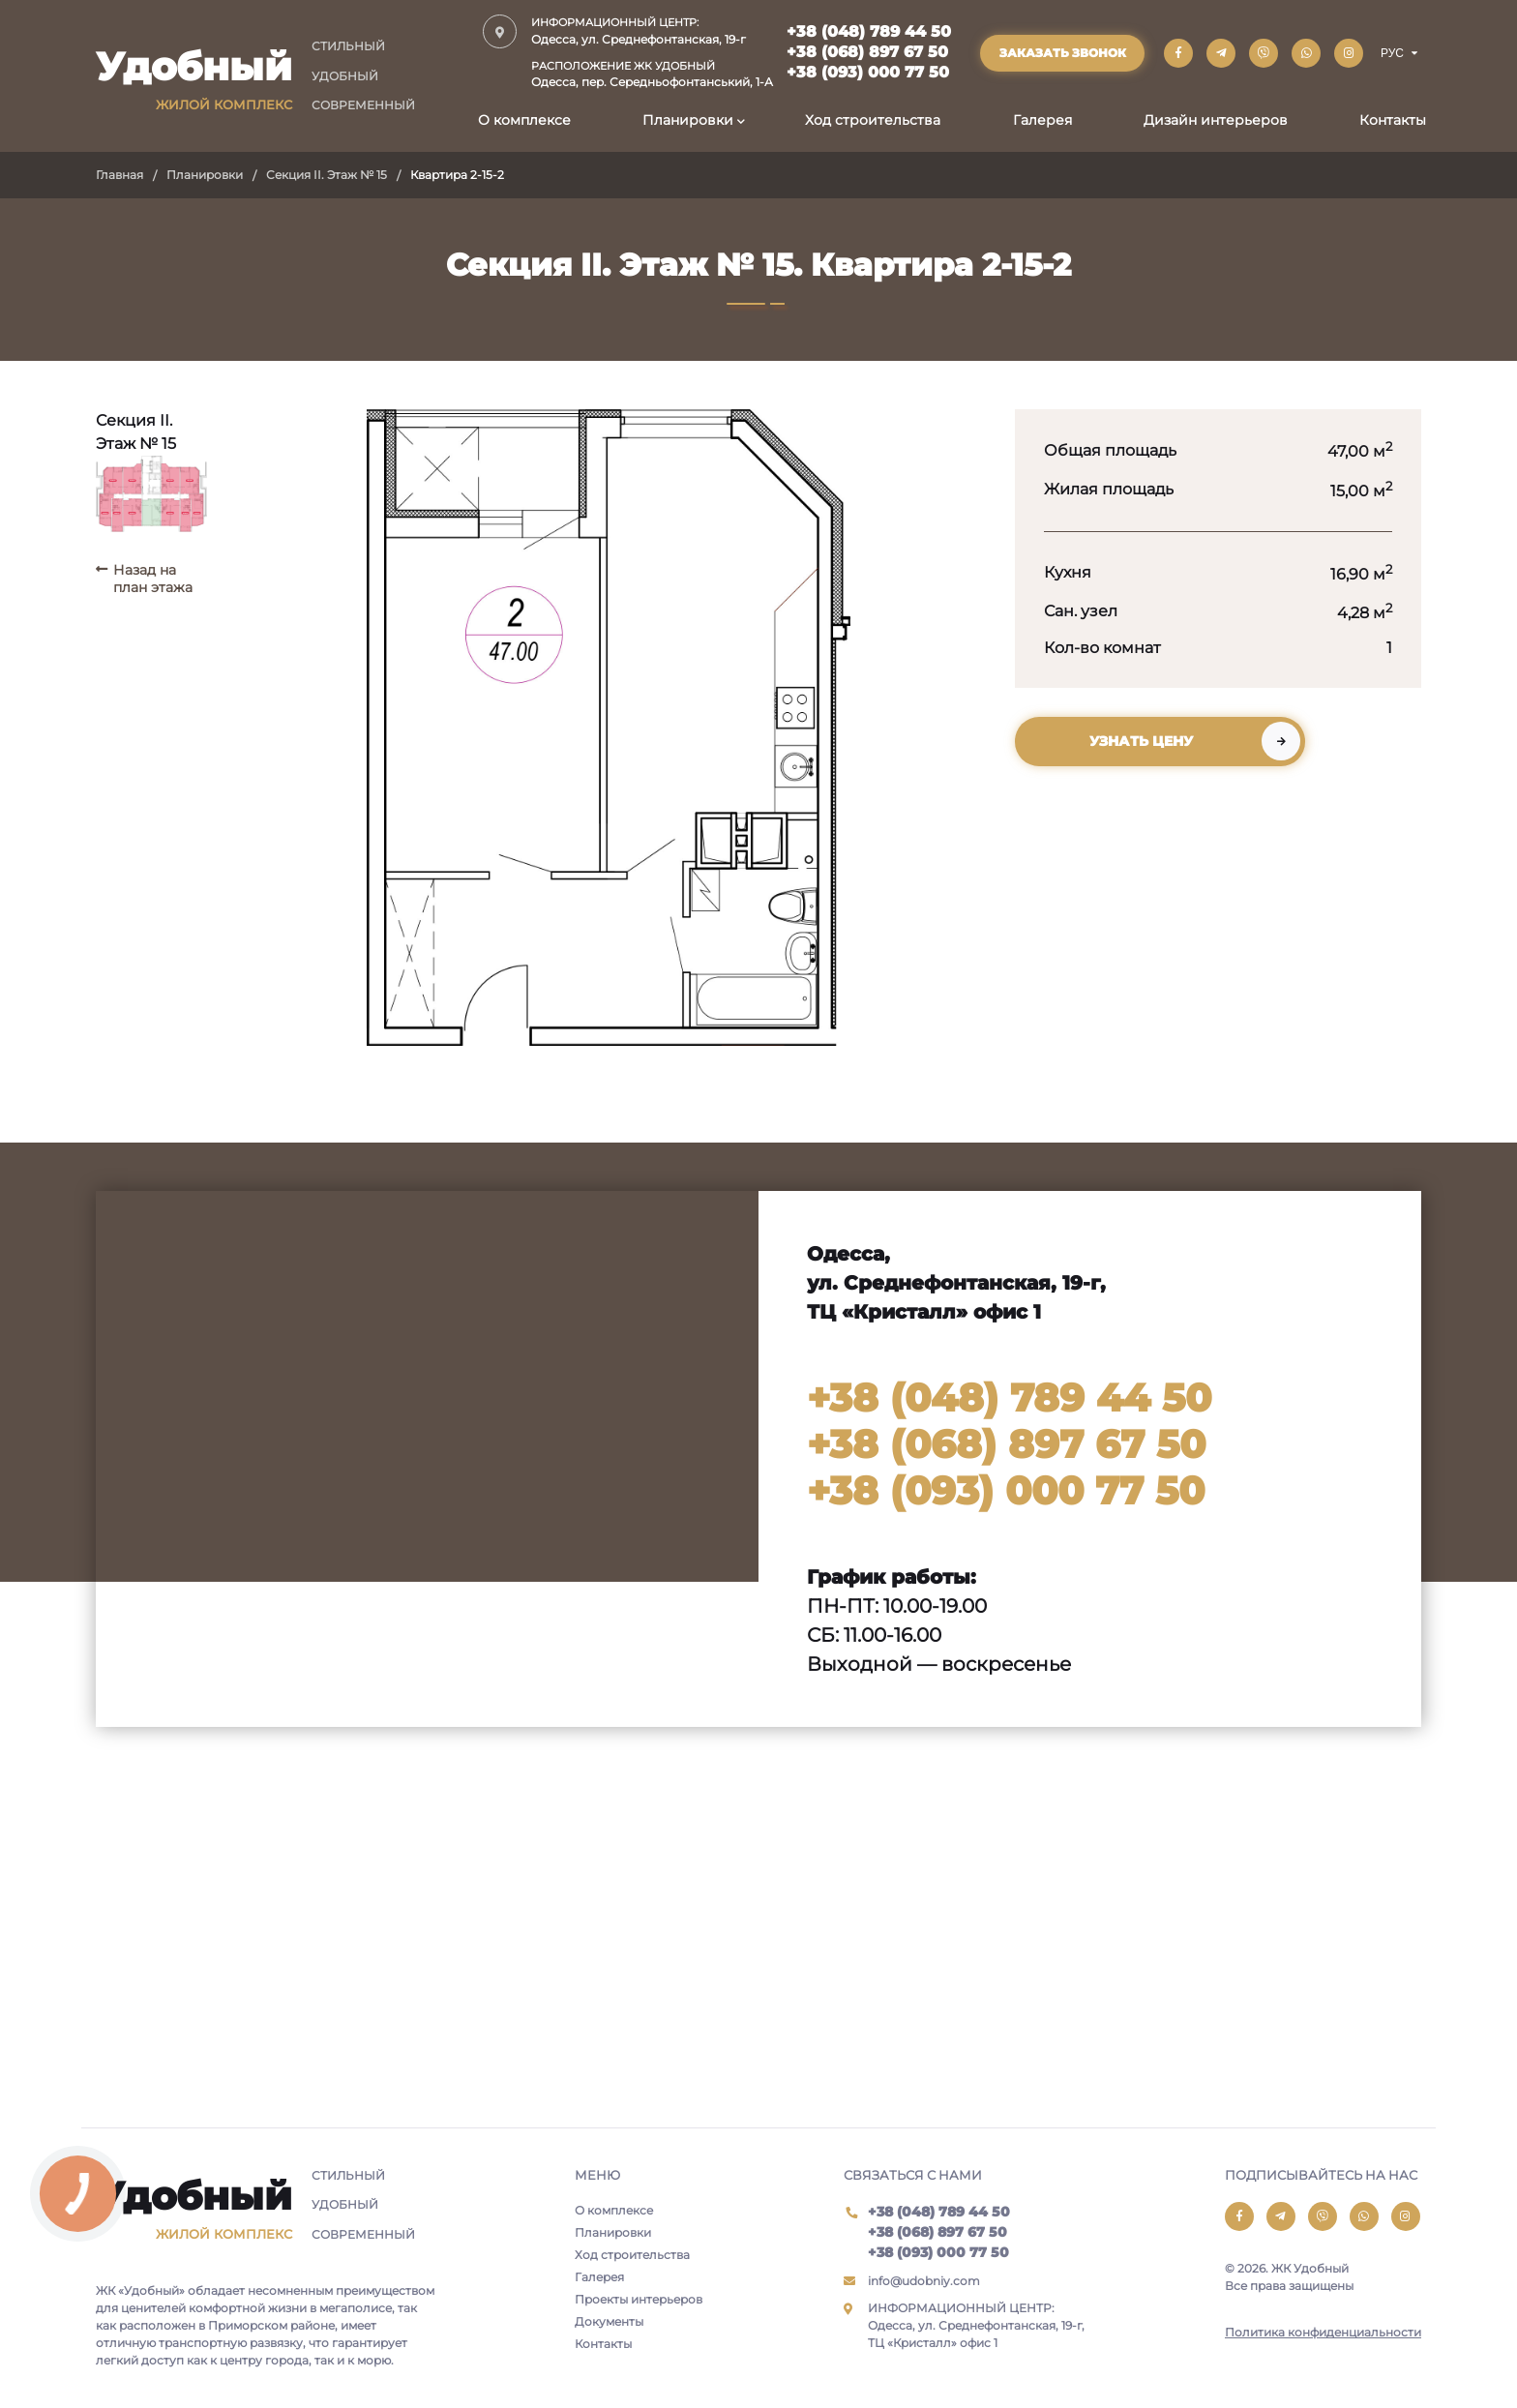  I want to click on О комплексе, so click(524, 120).